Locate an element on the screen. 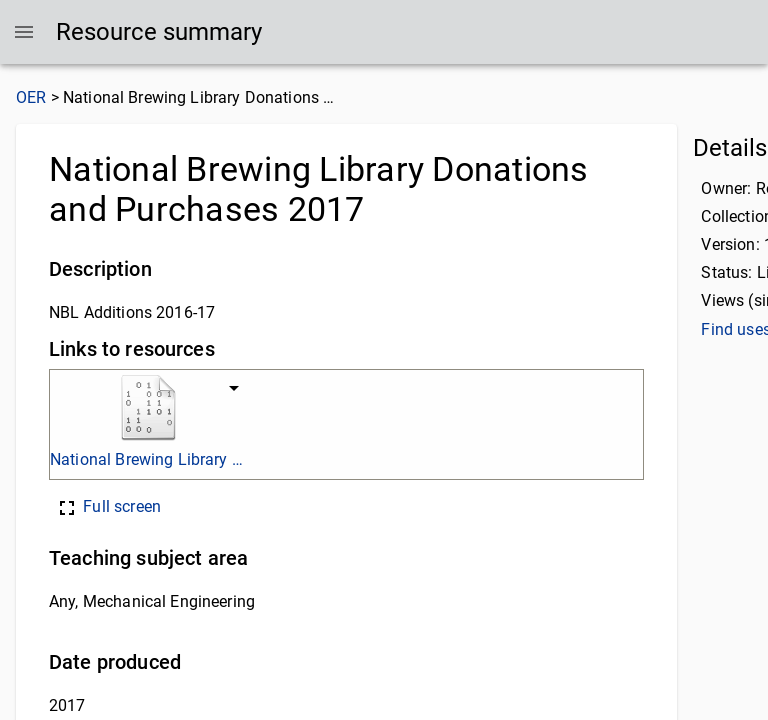 This screenshot has height=720, width=768. Full screen is located at coordinates (108, 506).